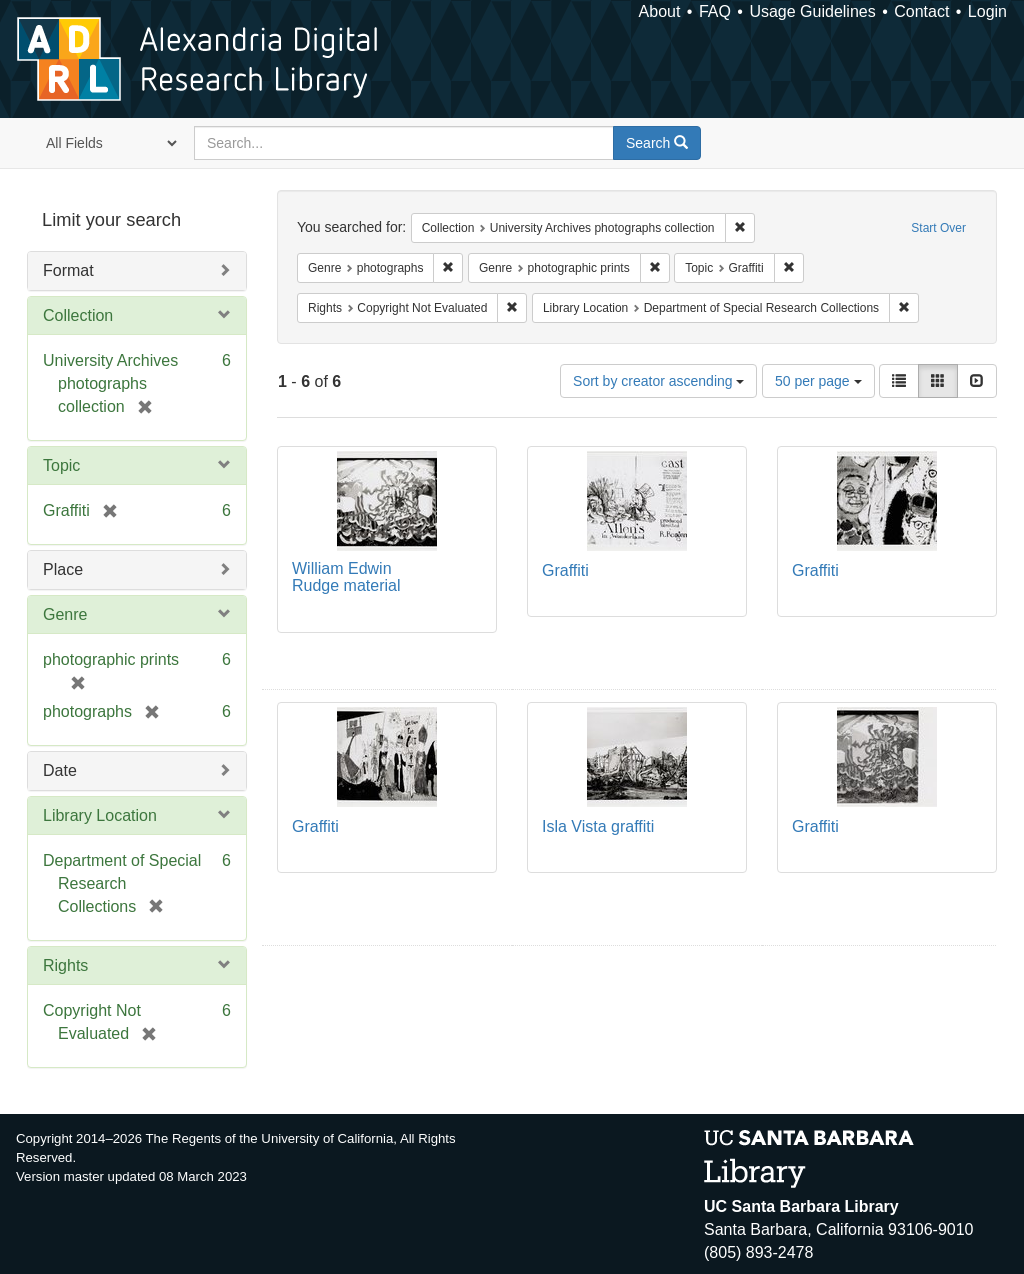 This screenshot has height=1274, width=1024. Describe the element at coordinates (60, 770) in the screenshot. I see `Date` at that location.